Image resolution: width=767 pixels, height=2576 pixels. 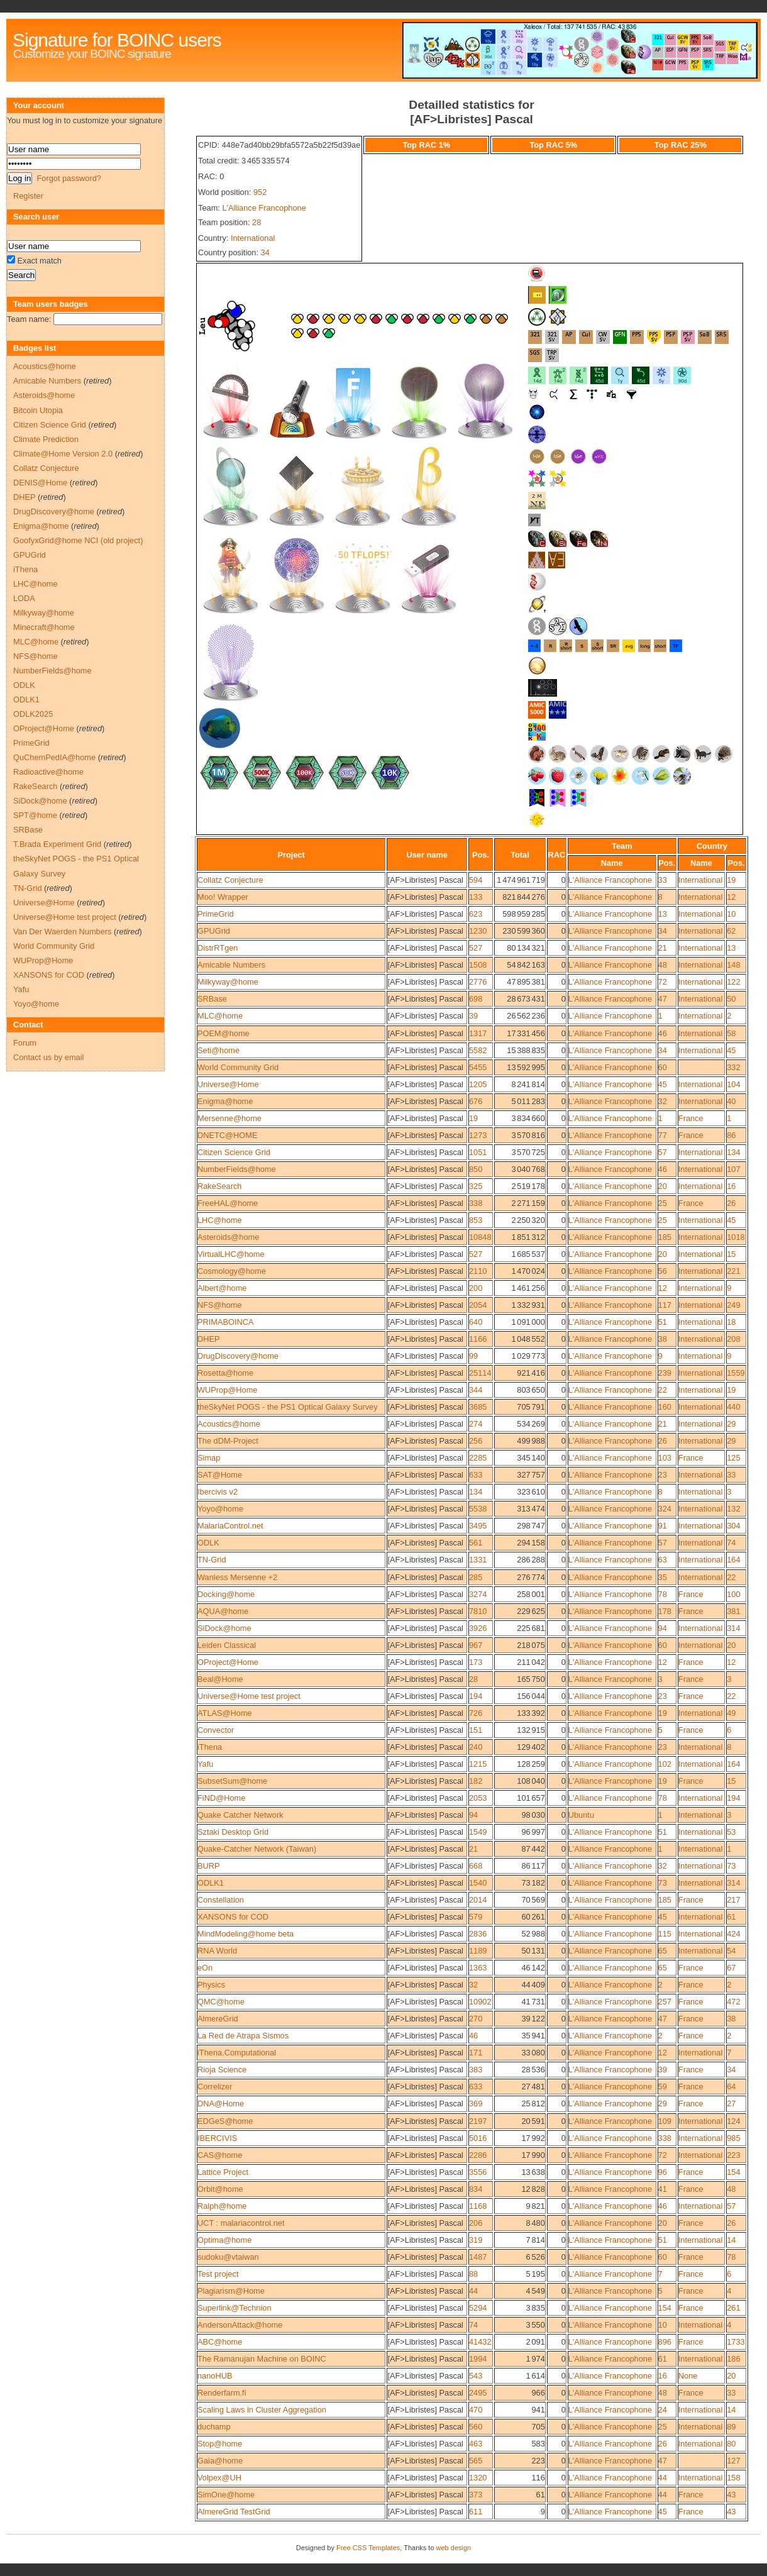 I want to click on 64, so click(x=731, y=2086).